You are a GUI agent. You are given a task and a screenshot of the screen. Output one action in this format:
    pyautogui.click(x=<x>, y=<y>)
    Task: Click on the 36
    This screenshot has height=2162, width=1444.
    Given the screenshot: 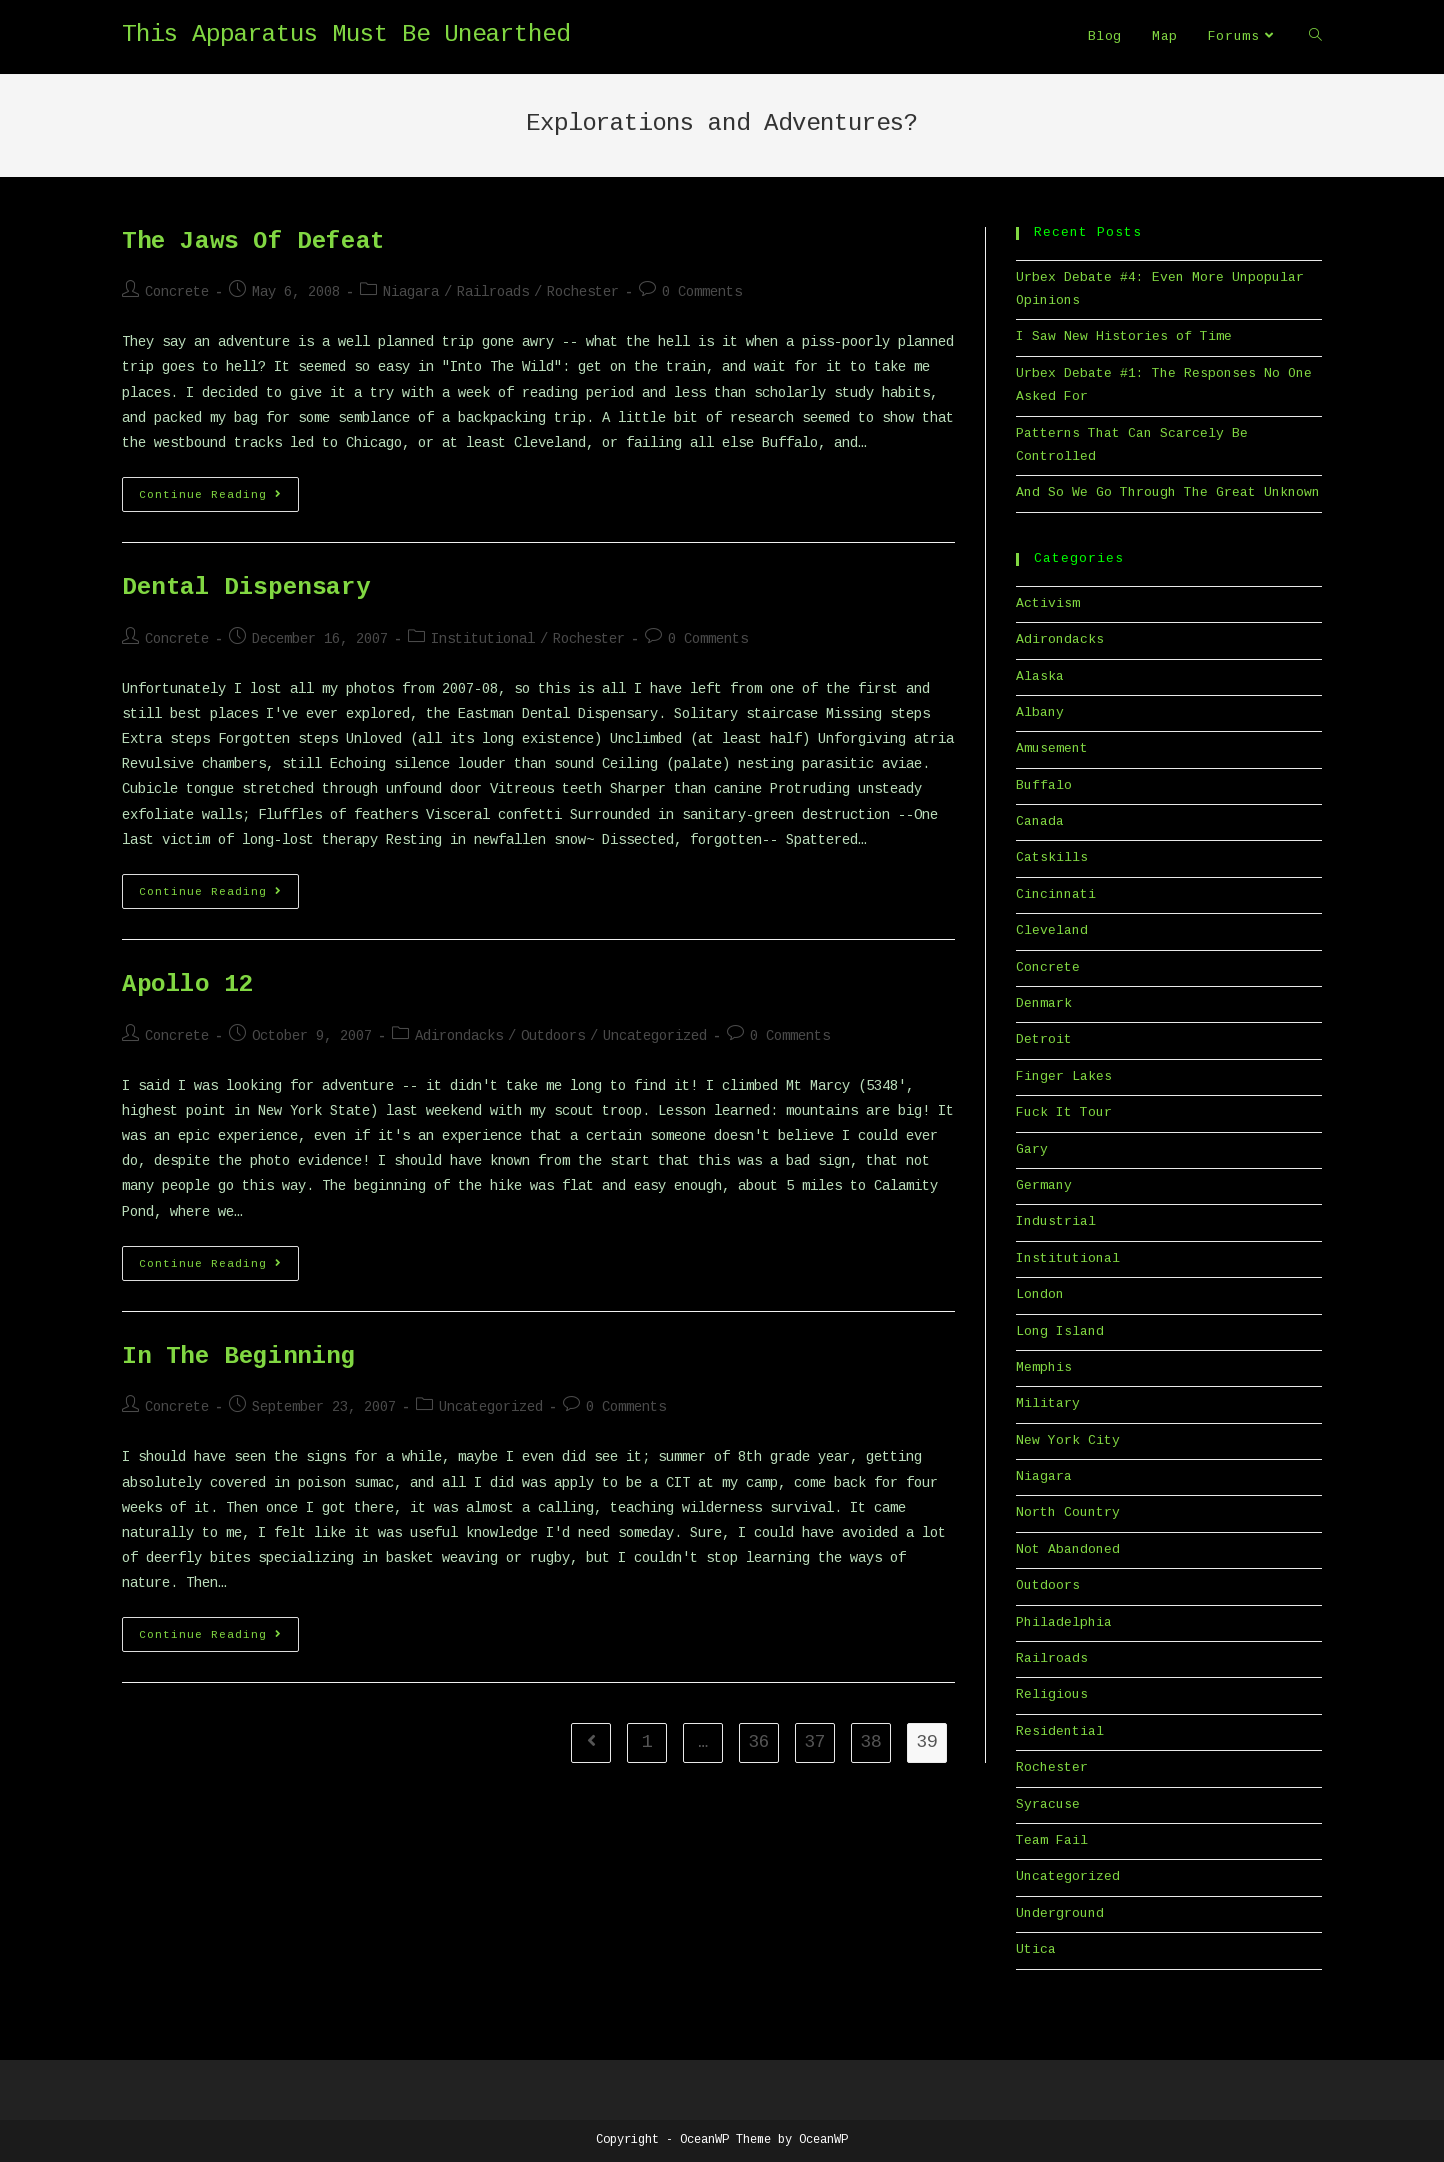 What is the action you would take?
    pyautogui.click(x=759, y=1743)
    